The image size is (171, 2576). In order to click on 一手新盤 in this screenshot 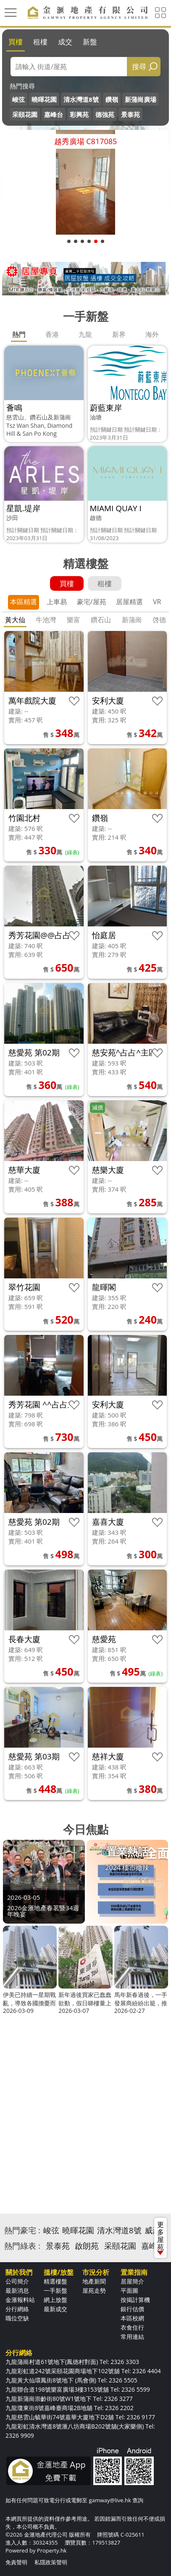, I will do `click(55, 2290)`.